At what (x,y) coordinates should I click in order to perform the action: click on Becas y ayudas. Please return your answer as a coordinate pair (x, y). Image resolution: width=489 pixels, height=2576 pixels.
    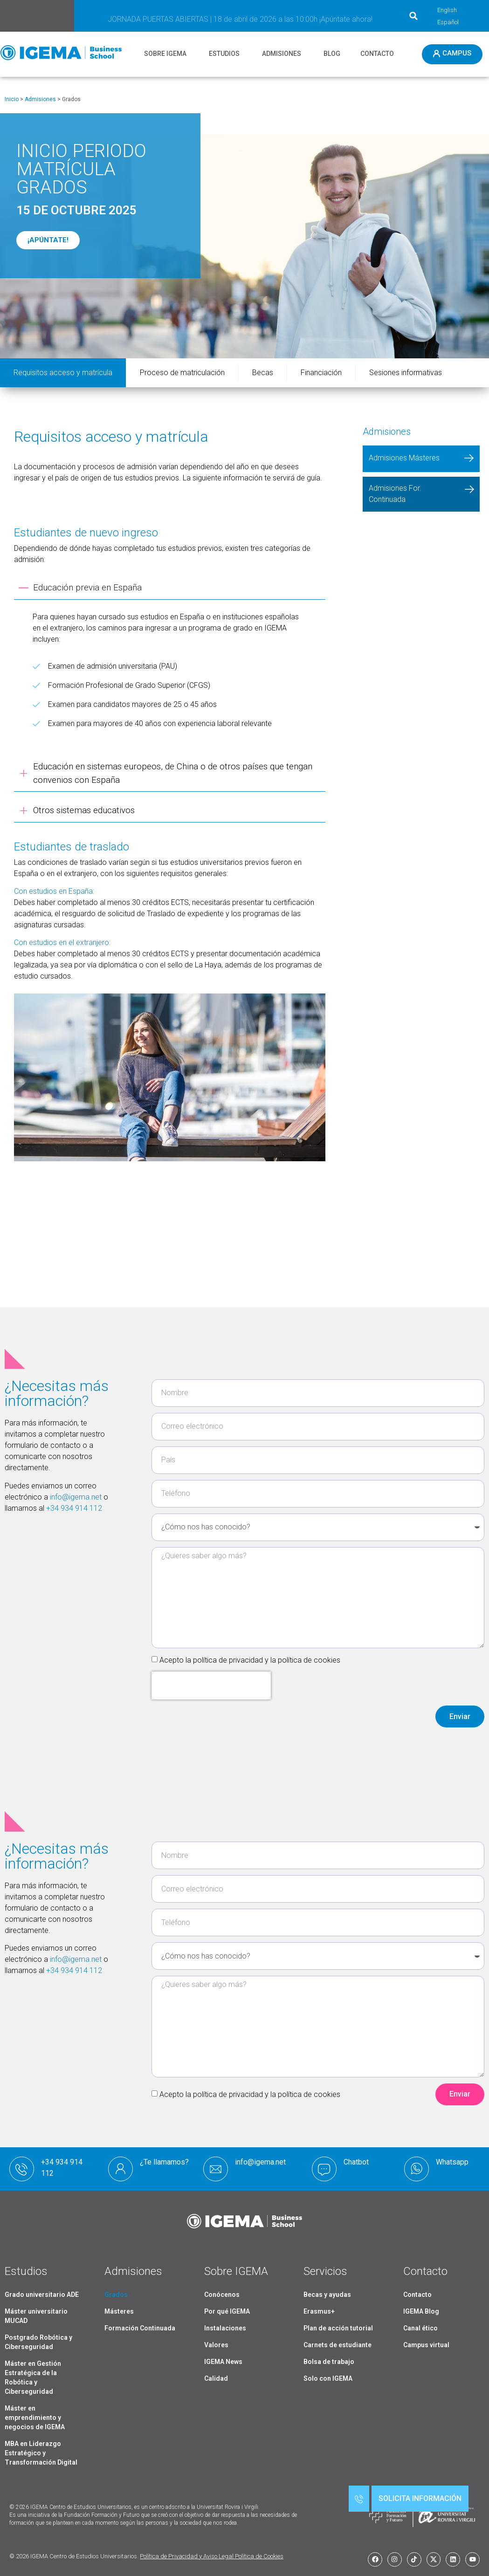
    Looking at the image, I should click on (327, 2294).